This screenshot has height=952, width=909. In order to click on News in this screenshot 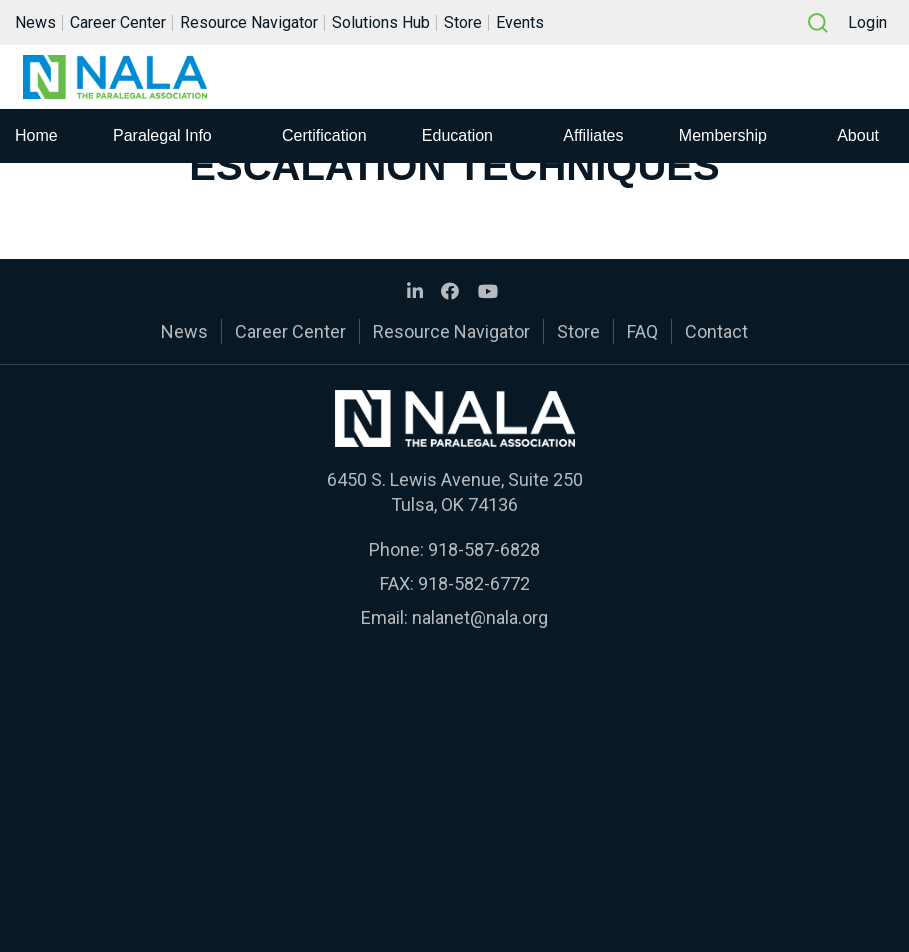, I will do `click(35, 23)`.